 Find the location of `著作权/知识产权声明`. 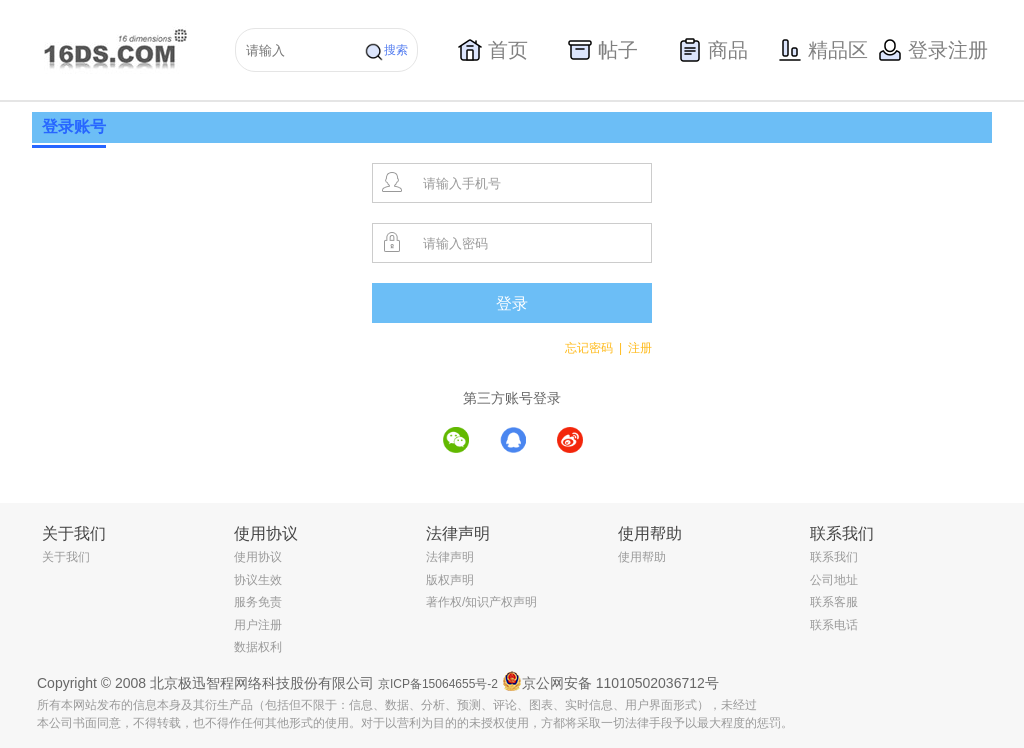

著作权/知识产权声明 is located at coordinates (481, 602).